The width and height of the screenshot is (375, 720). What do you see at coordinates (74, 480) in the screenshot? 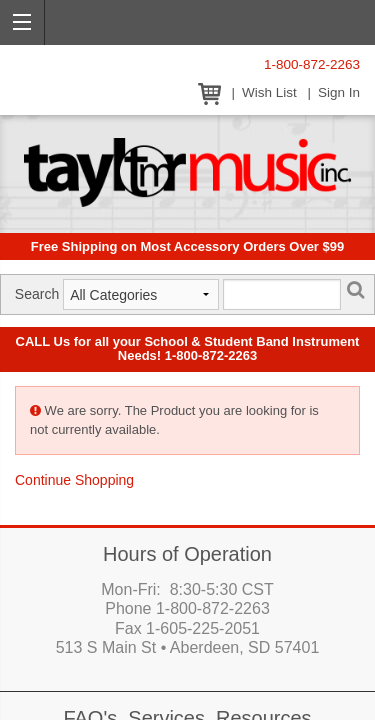
I see `Continue Shopping` at bounding box center [74, 480].